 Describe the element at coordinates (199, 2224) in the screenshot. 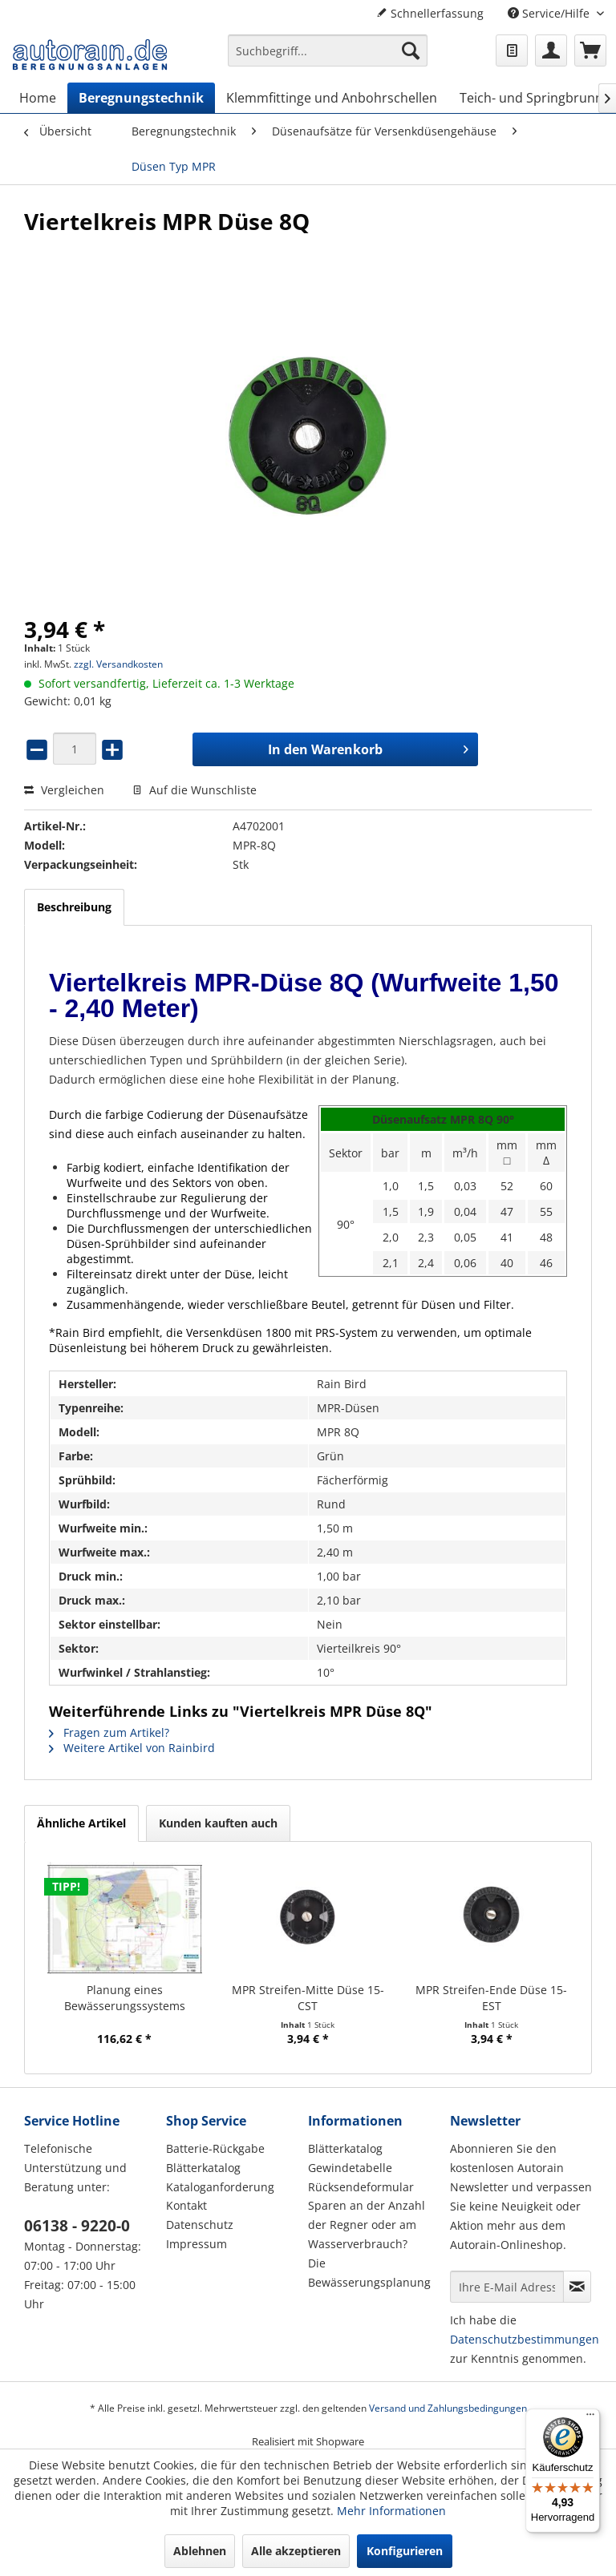

I see `Datenschutz` at that location.